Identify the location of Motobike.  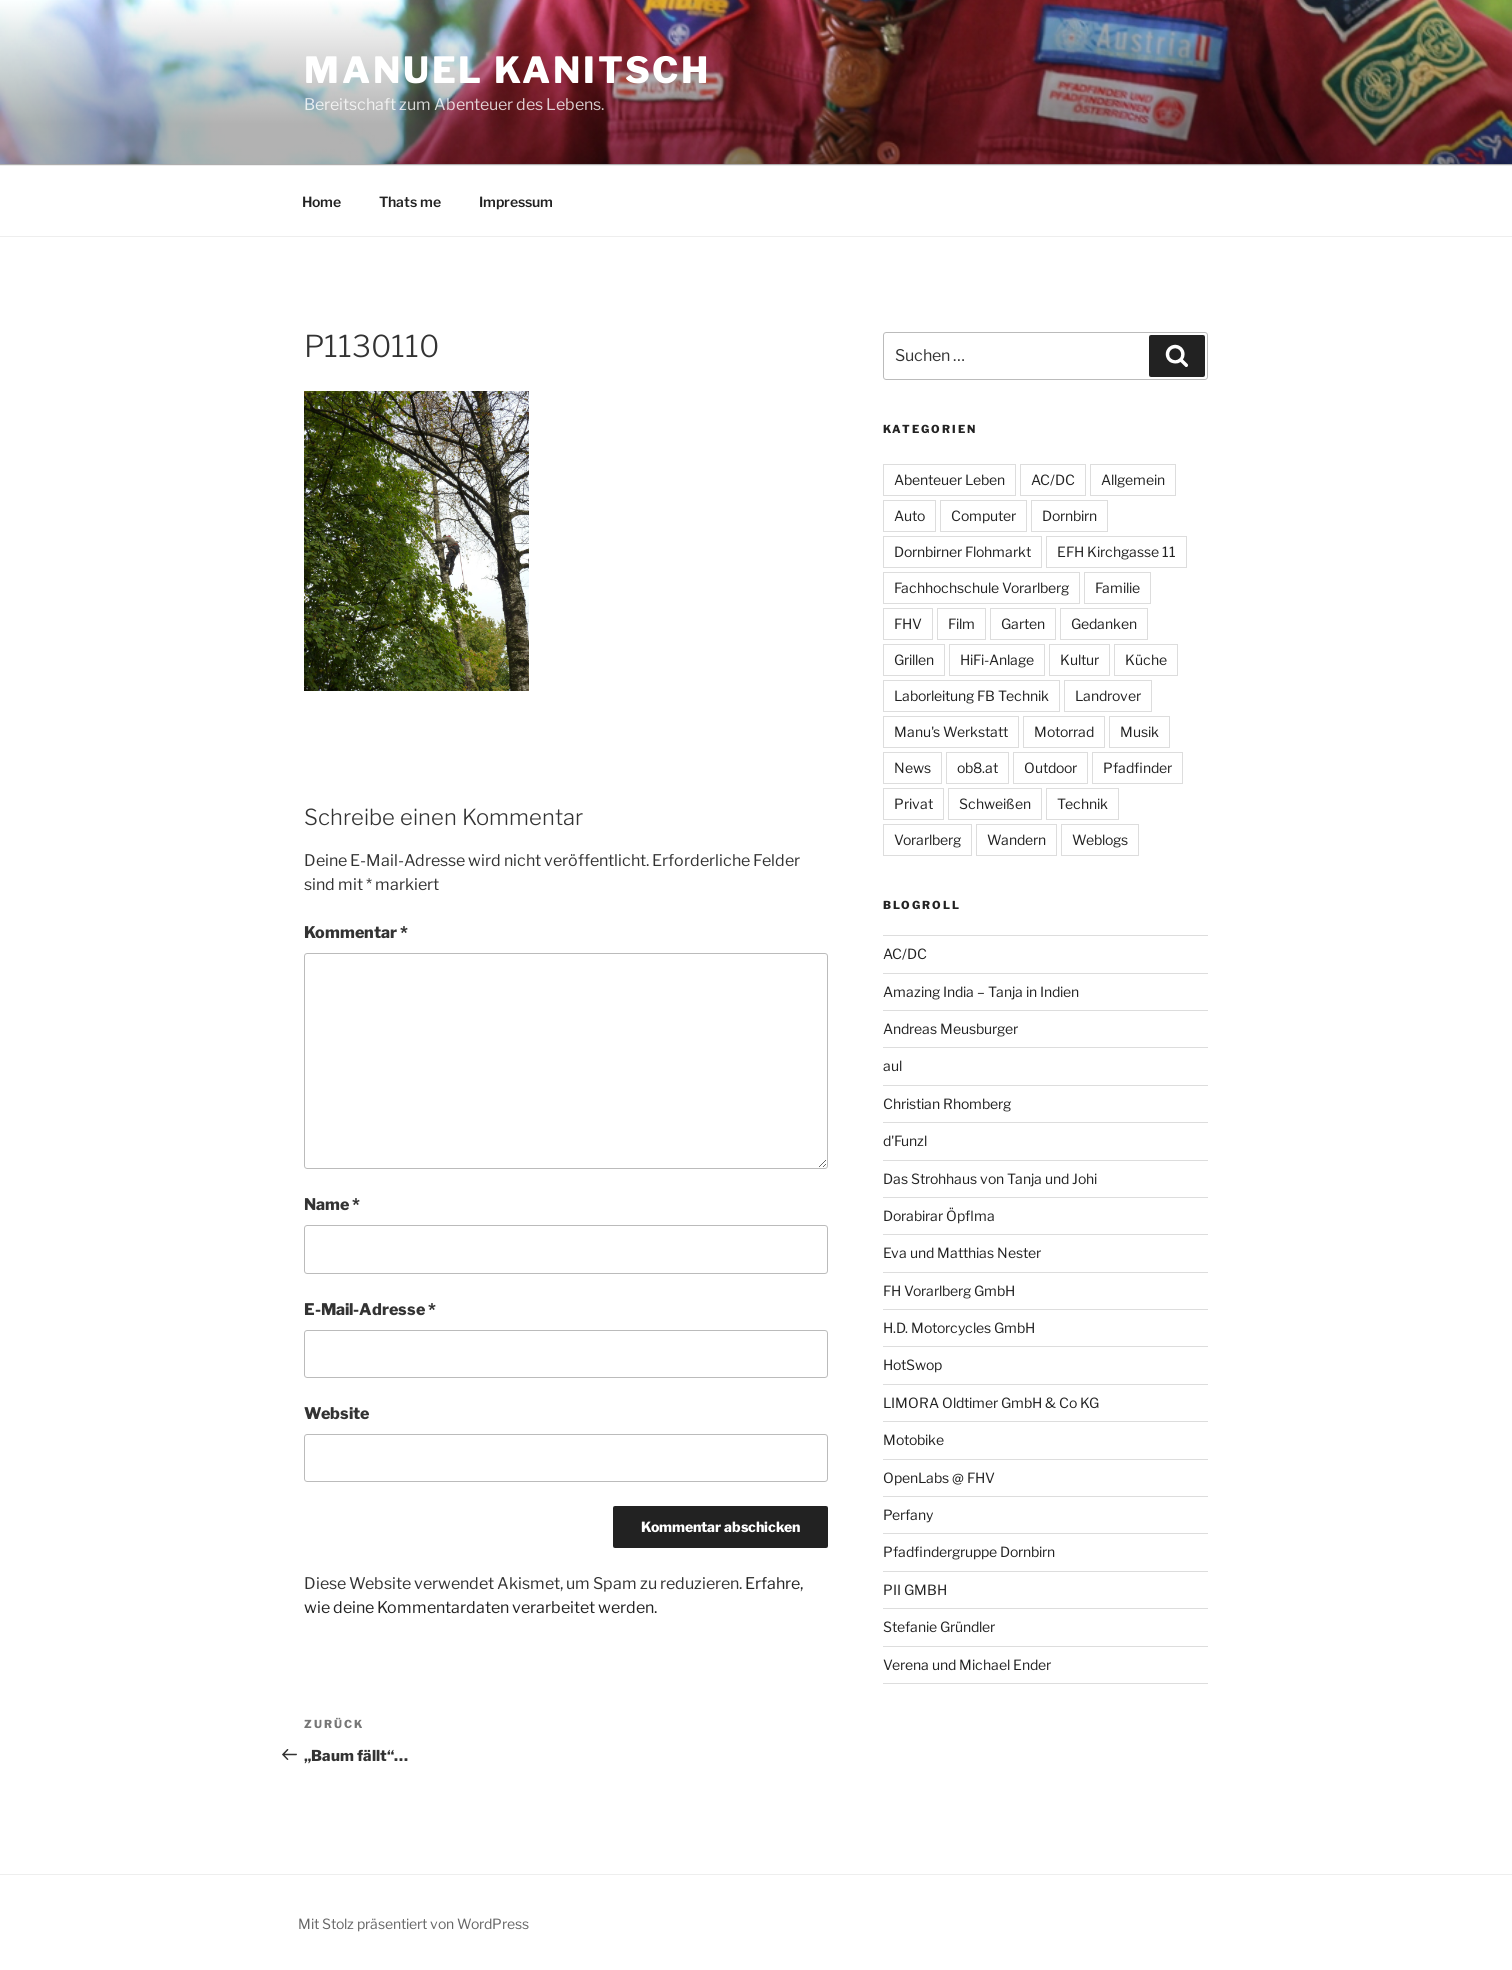
(913, 1439).